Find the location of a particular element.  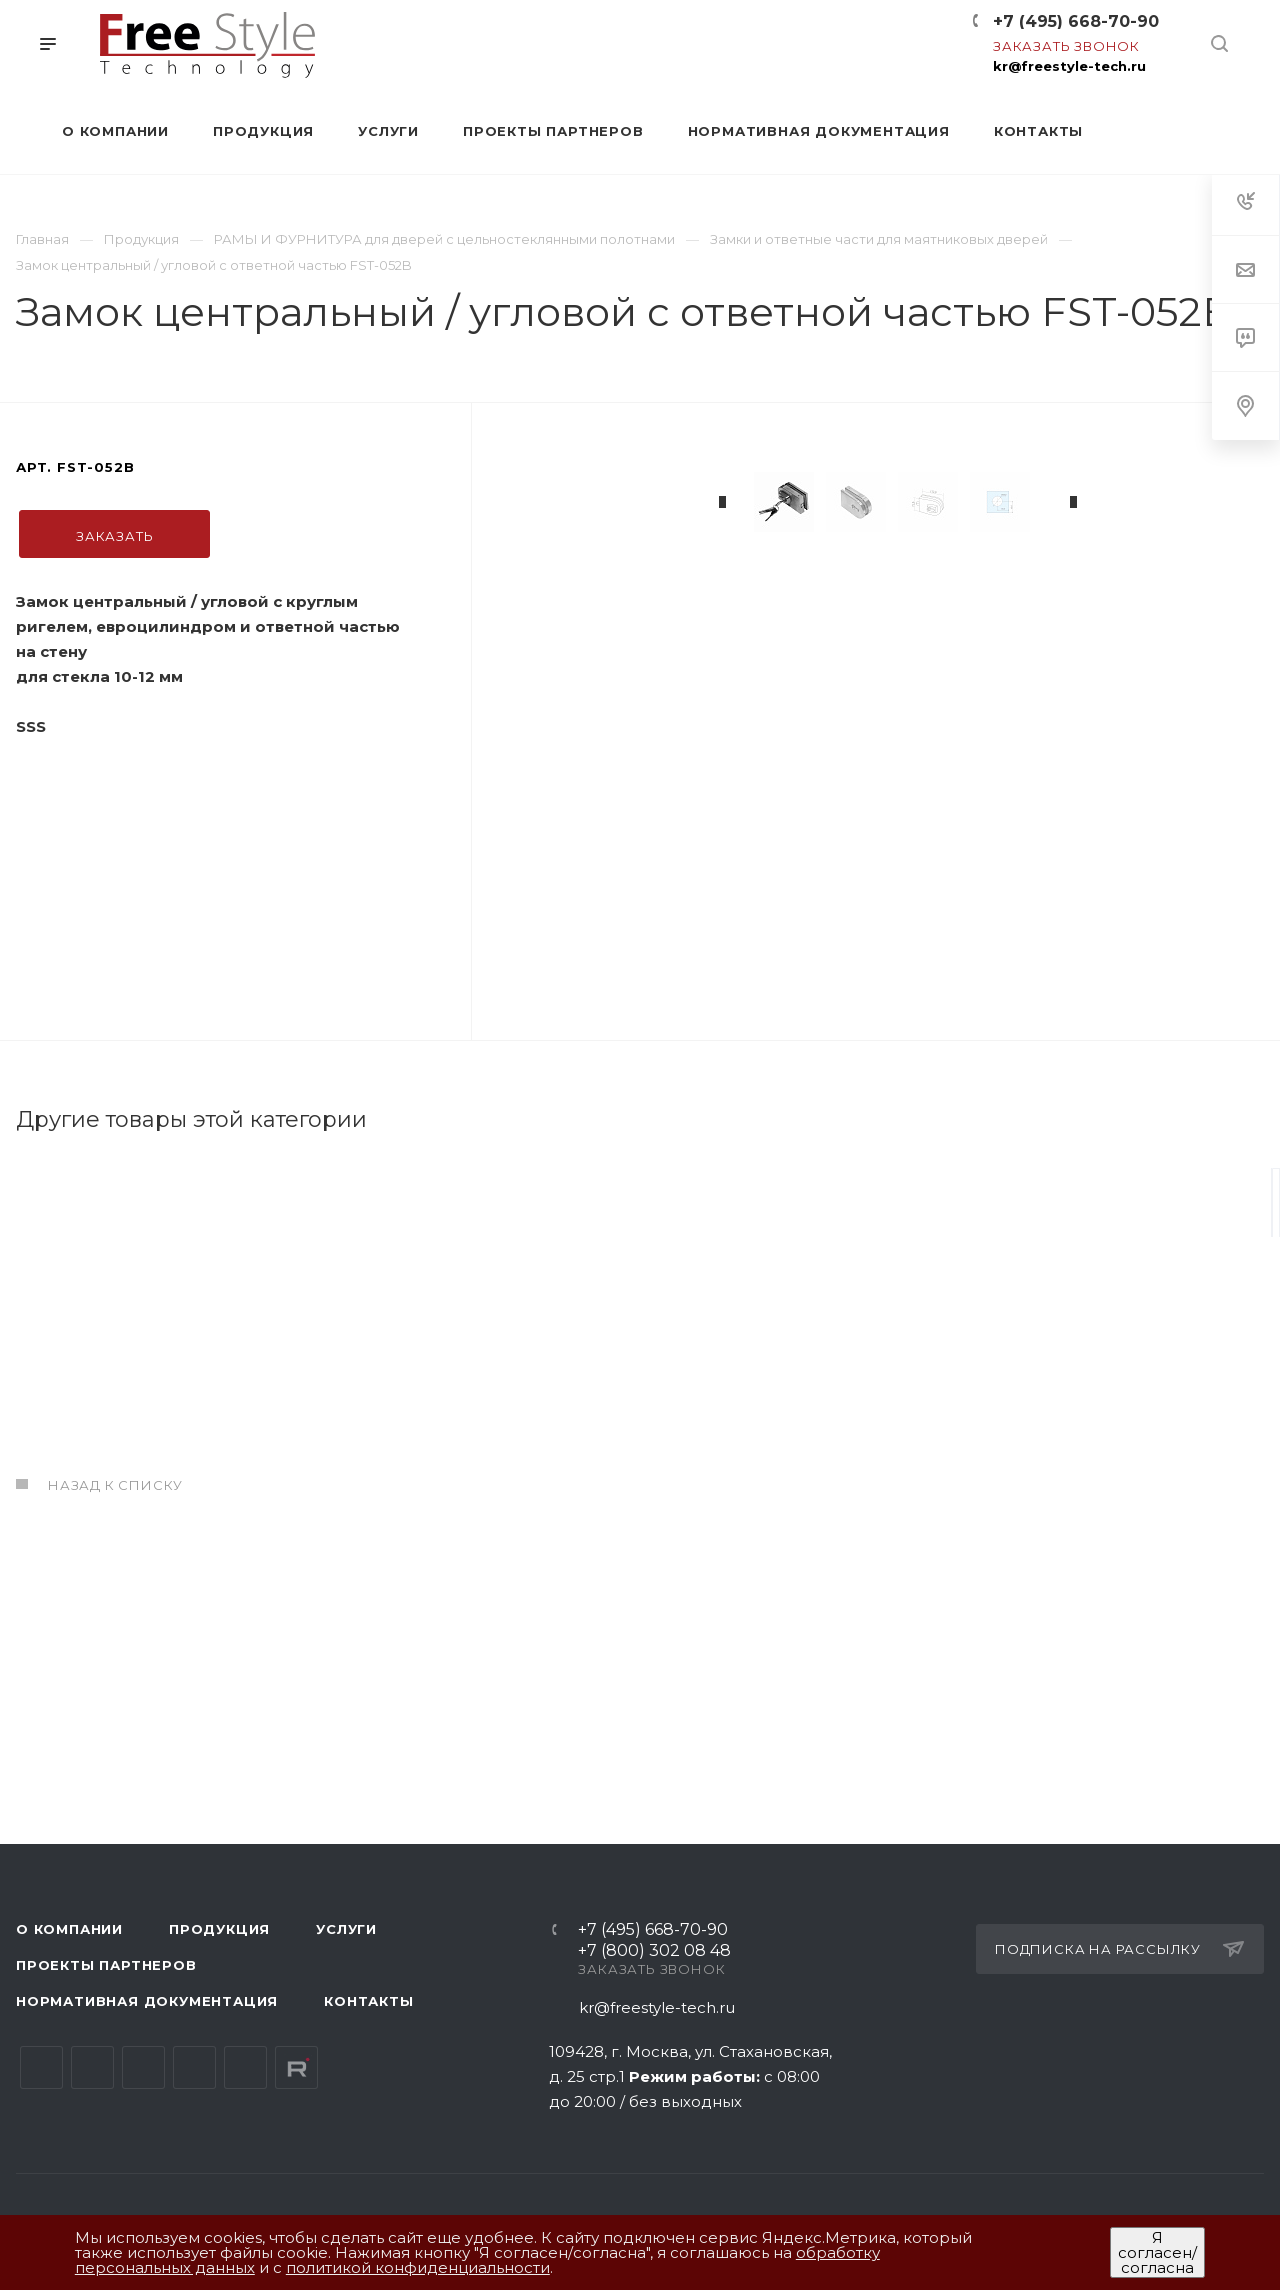

+7 (495) 668-70-90 is located at coordinates (1076, 21).